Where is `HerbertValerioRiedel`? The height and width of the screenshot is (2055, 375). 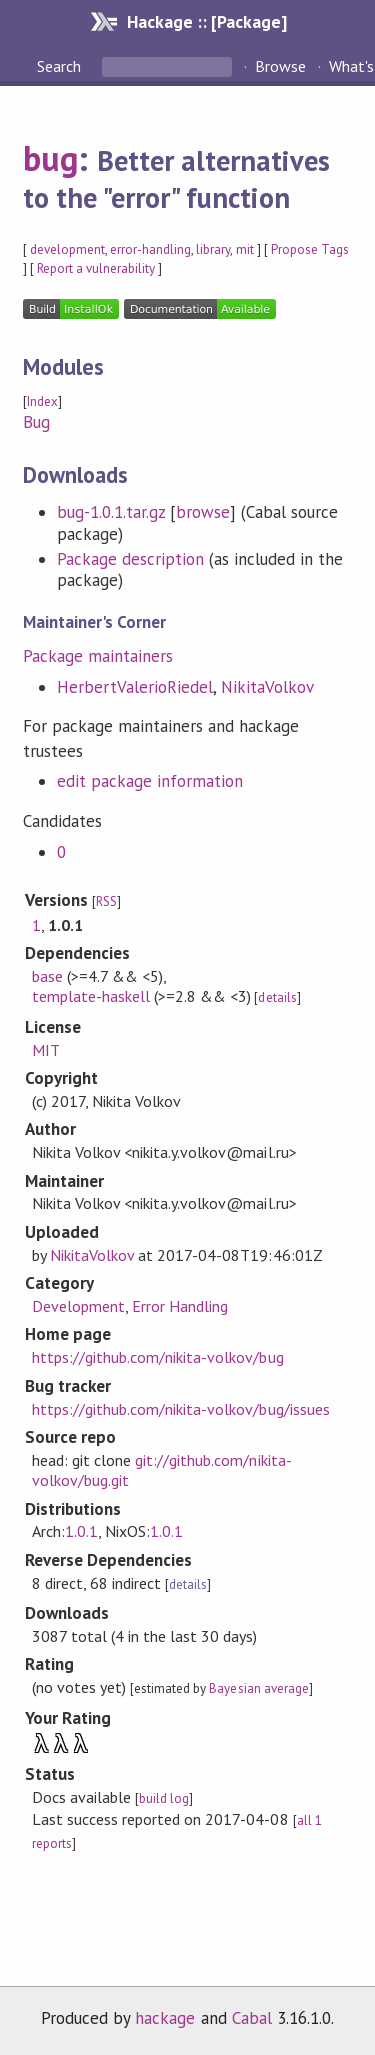
HerbertValerioRiedel is located at coordinates (135, 687).